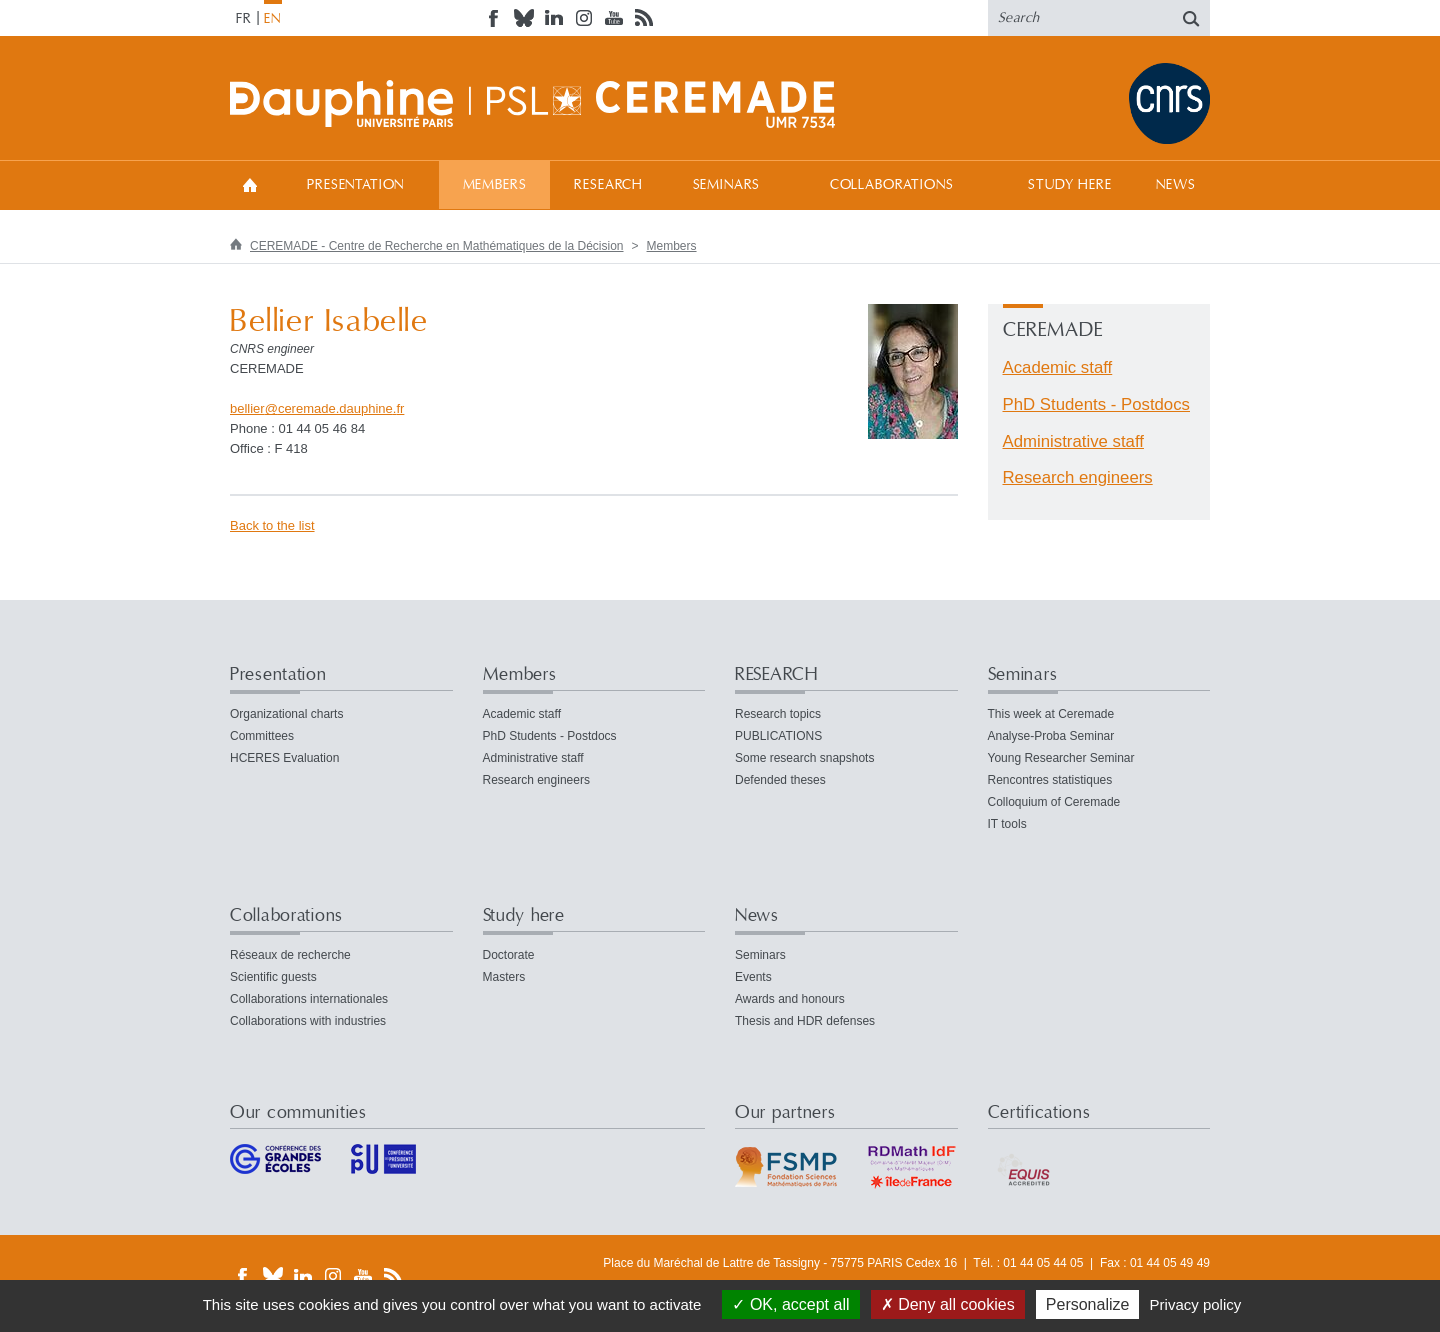 This screenshot has height=1332, width=1440. What do you see at coordinates (1051, 736) in the screenshot?
I see `Analyse-Proba Seminar` at bounding box center [1051, 736].